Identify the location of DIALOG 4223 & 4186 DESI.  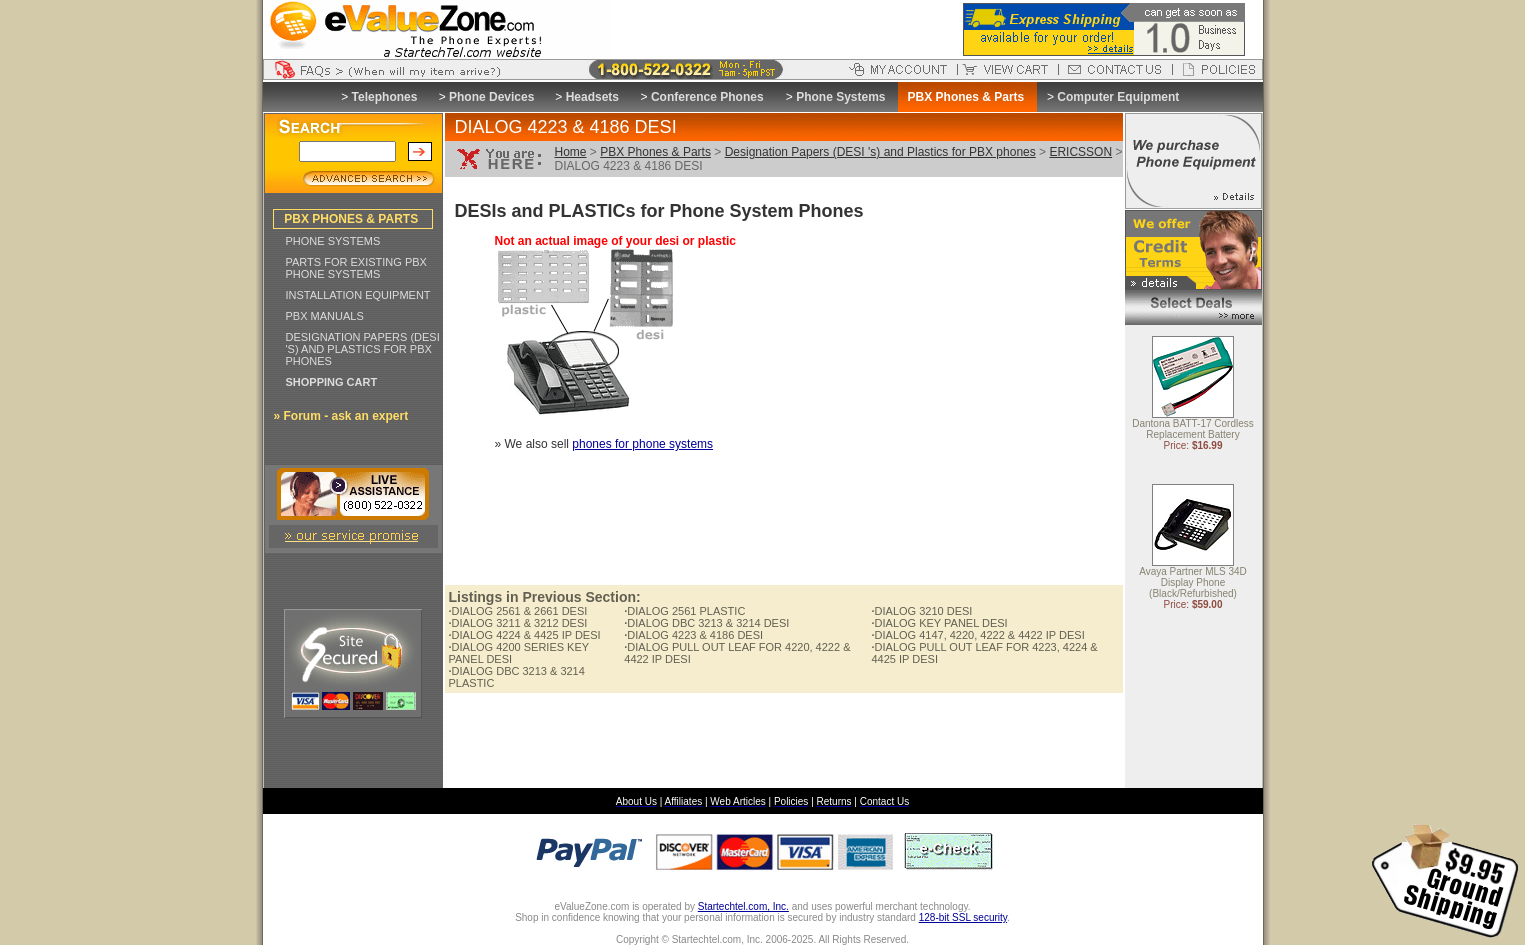
(693, 635).